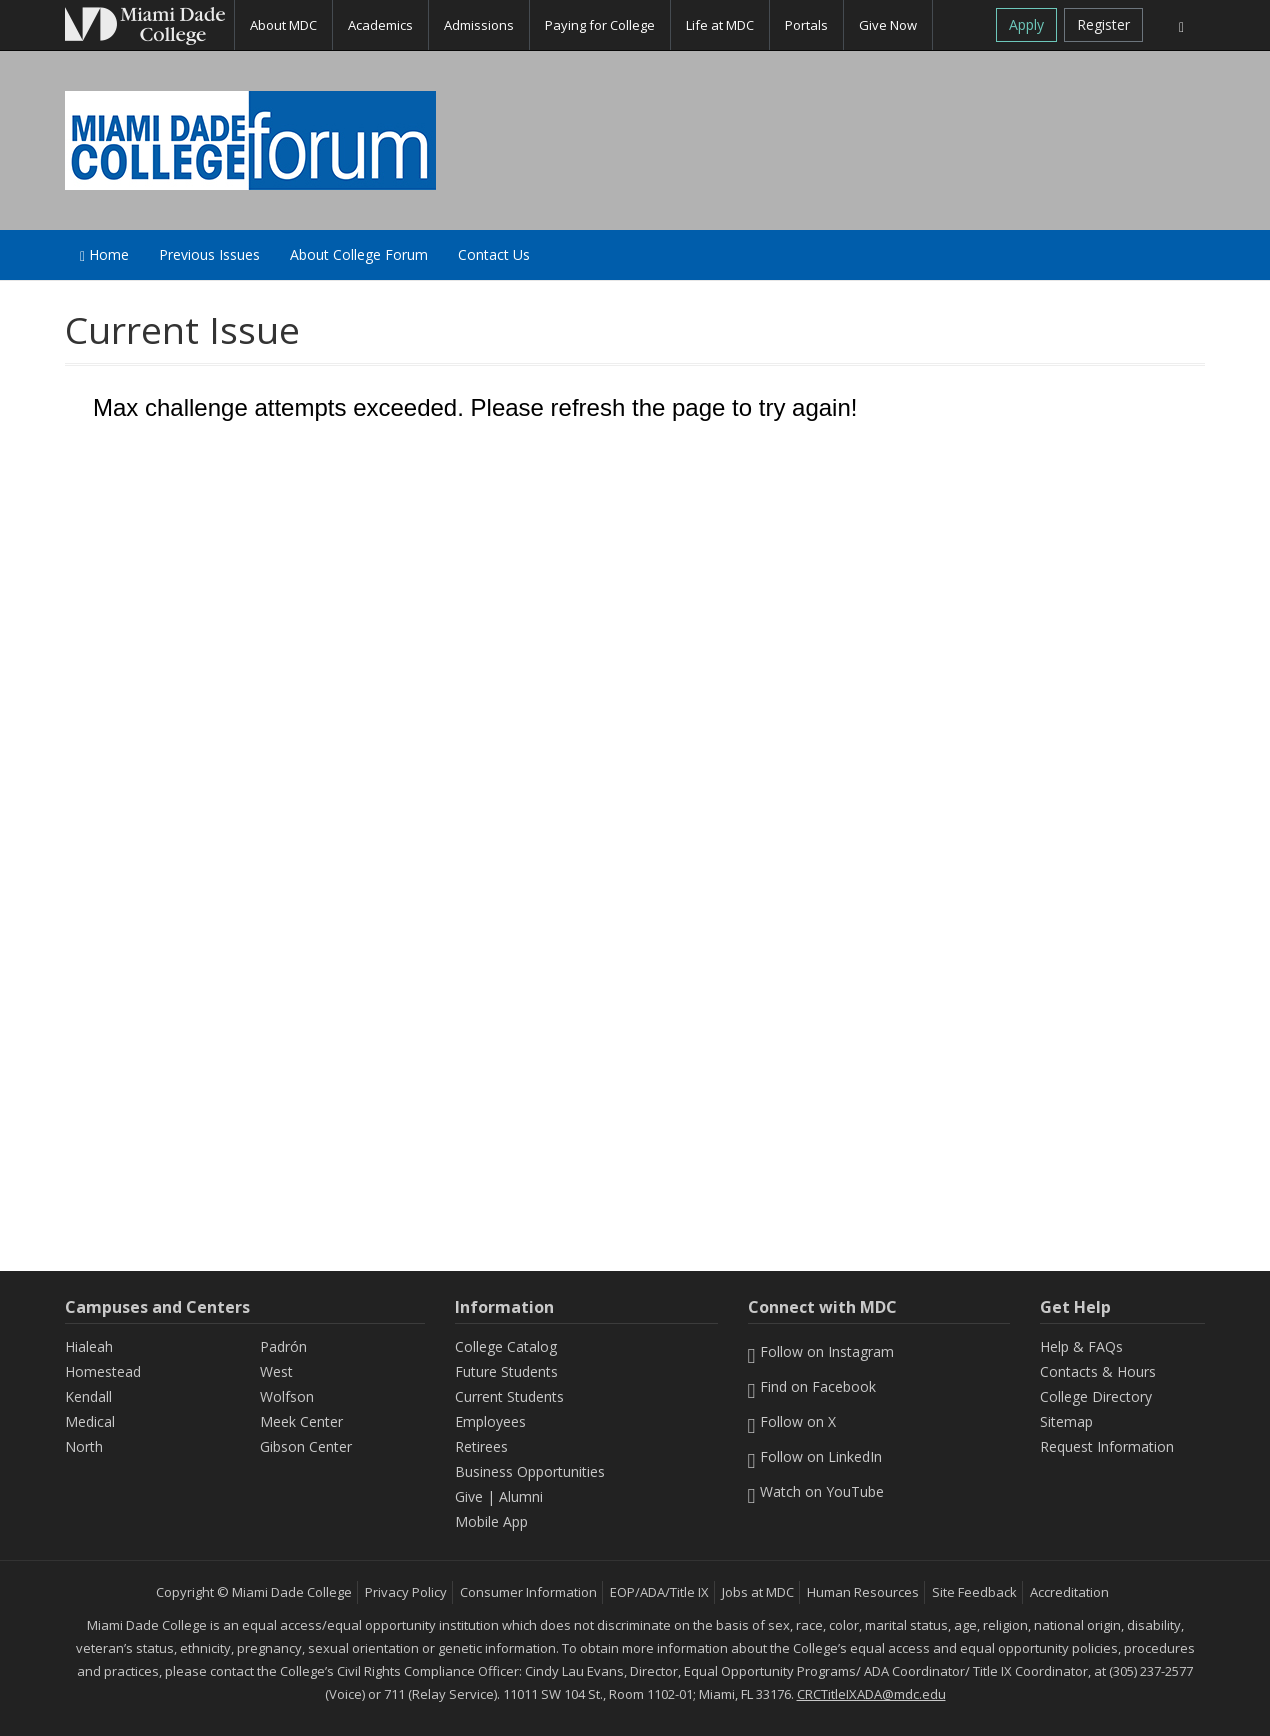  What do you see at coordinates (301, 1421) in the screenshot?
I see `Meek Center [MEEK Center]` at bounding box center [301, 1421].